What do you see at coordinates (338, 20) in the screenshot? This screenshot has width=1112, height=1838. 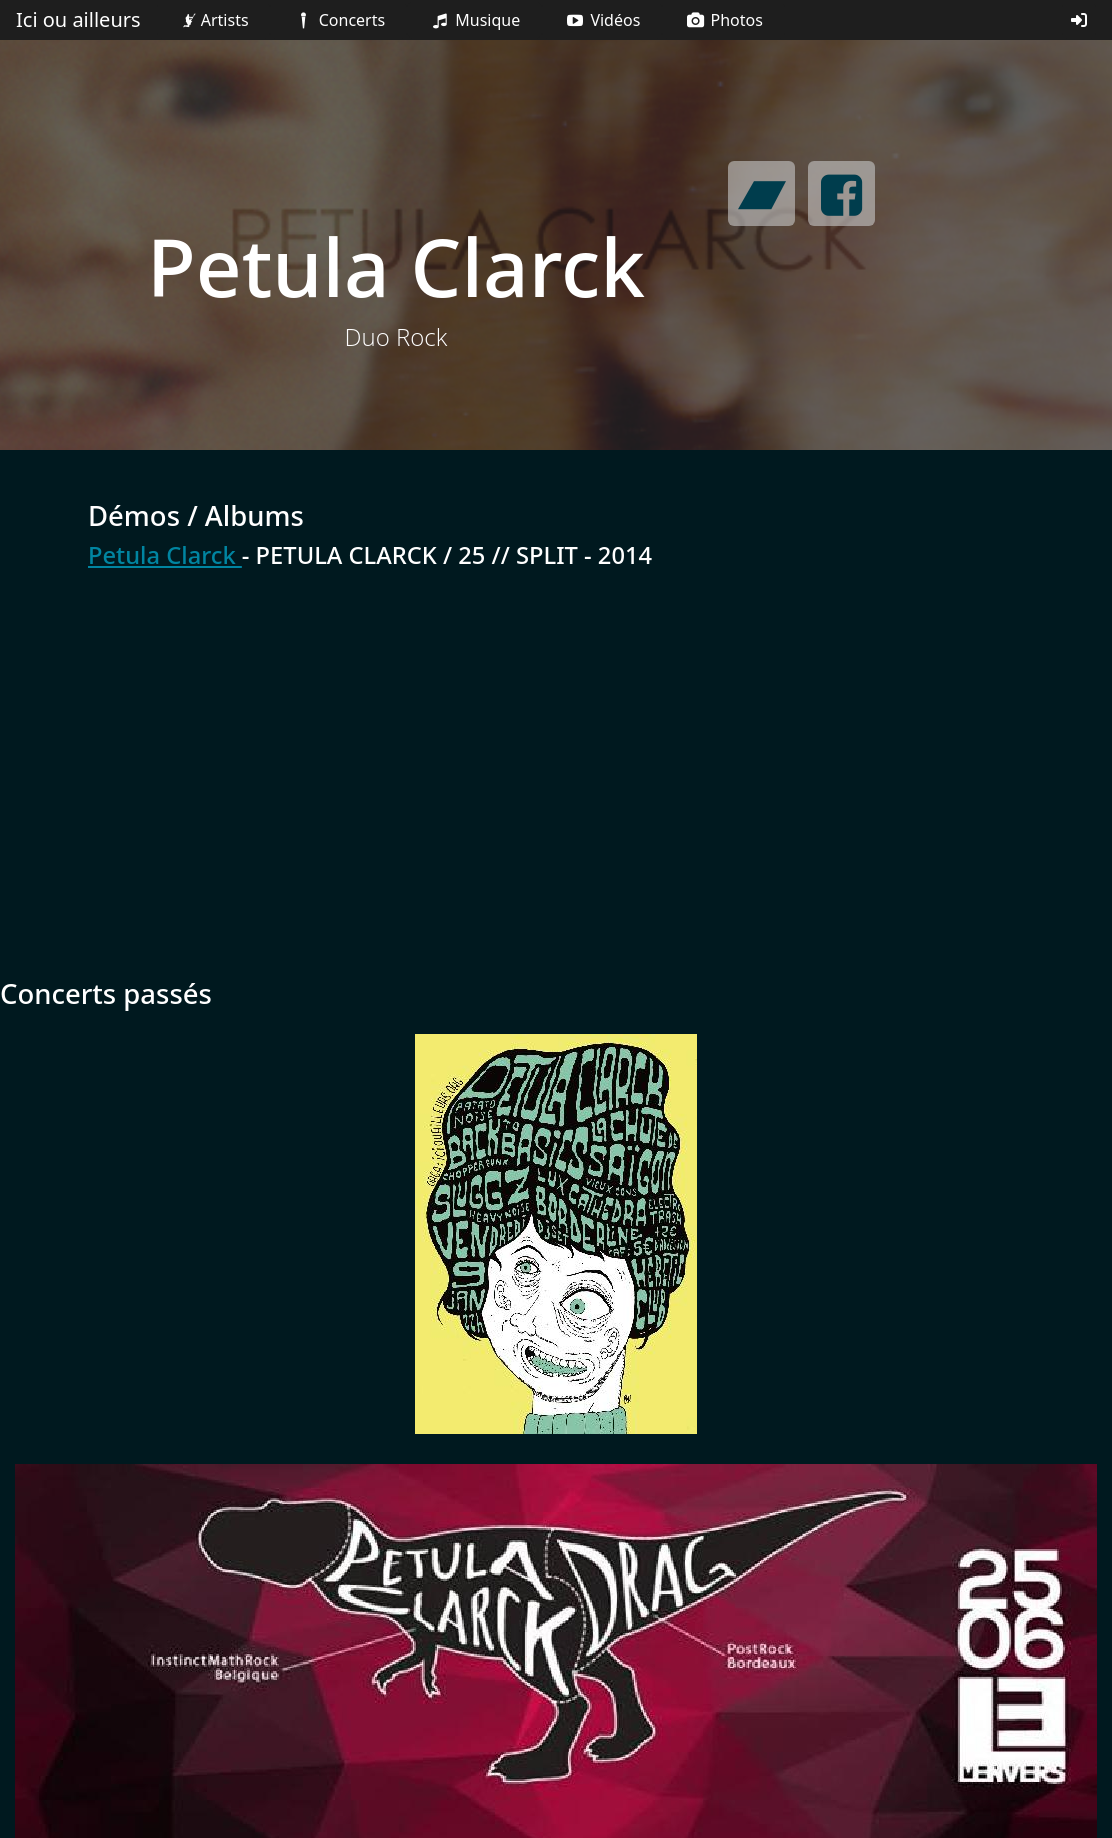 I see `Concerts` at bounding box center [338, 20].